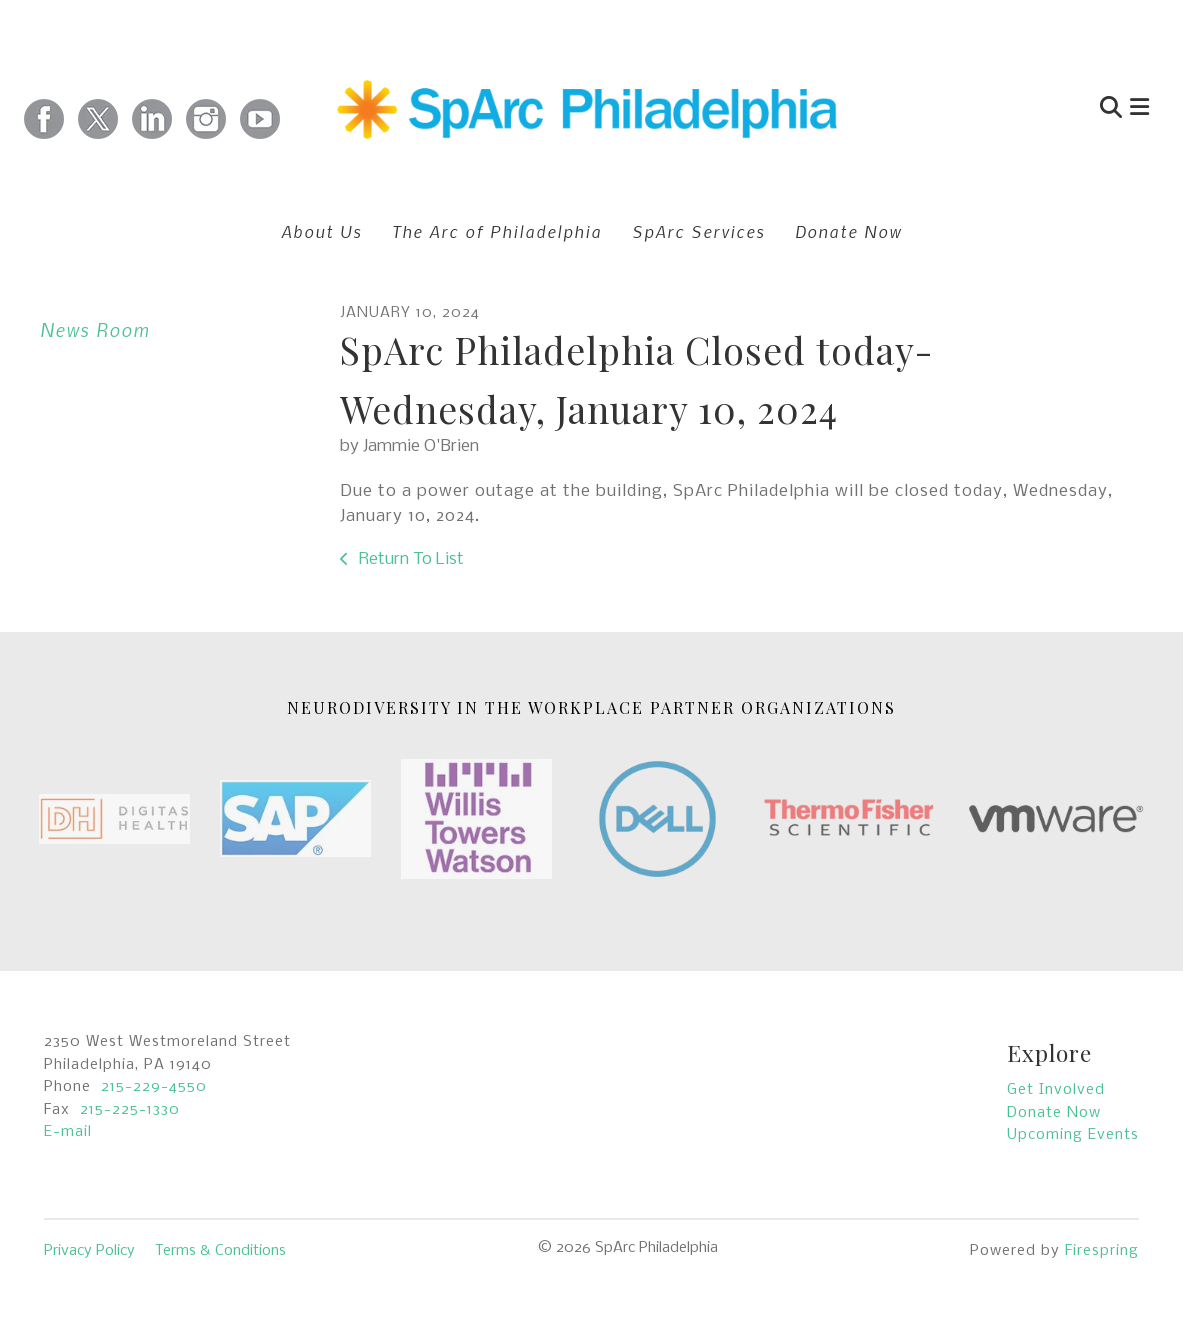  Describe the element at coordinates (130, 1110) in the screenshot. I see `215-225-1330` at that location.